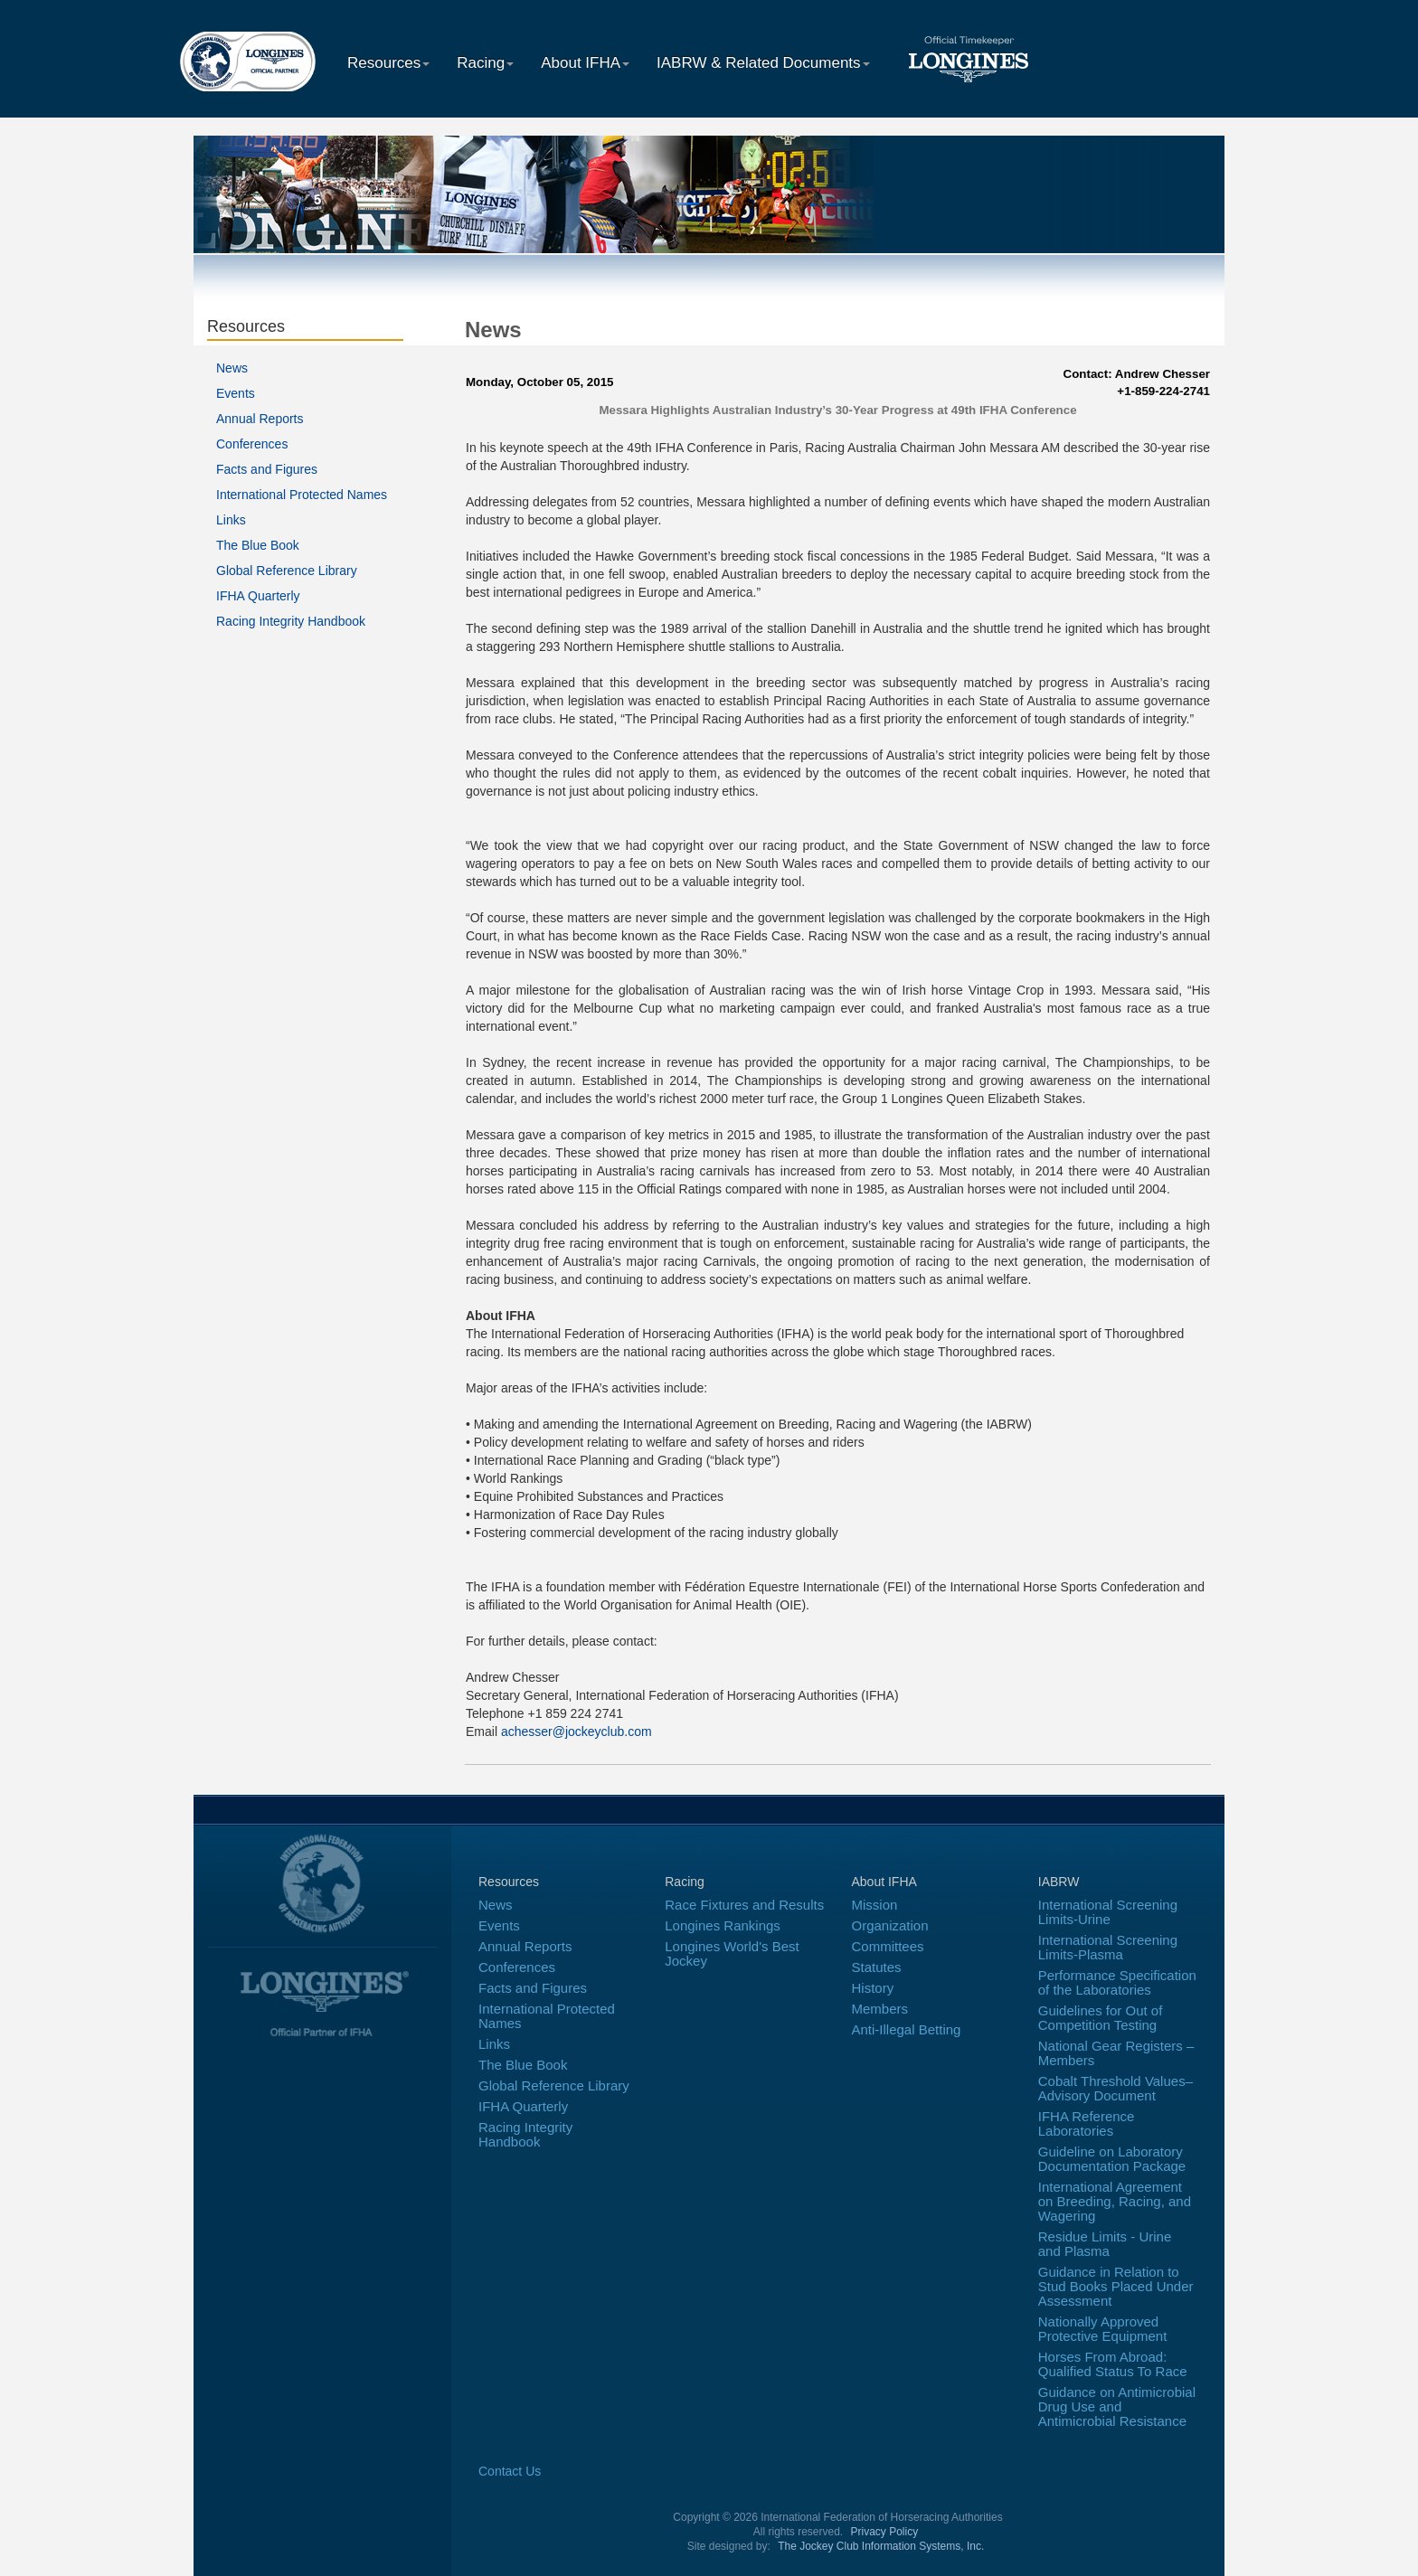 The width and height of the screenshot is (1418, 2576). What do you see at coordinates (877, 1967) in the screenshot?
I see `Statutes` at bounding box center [877, 1967].